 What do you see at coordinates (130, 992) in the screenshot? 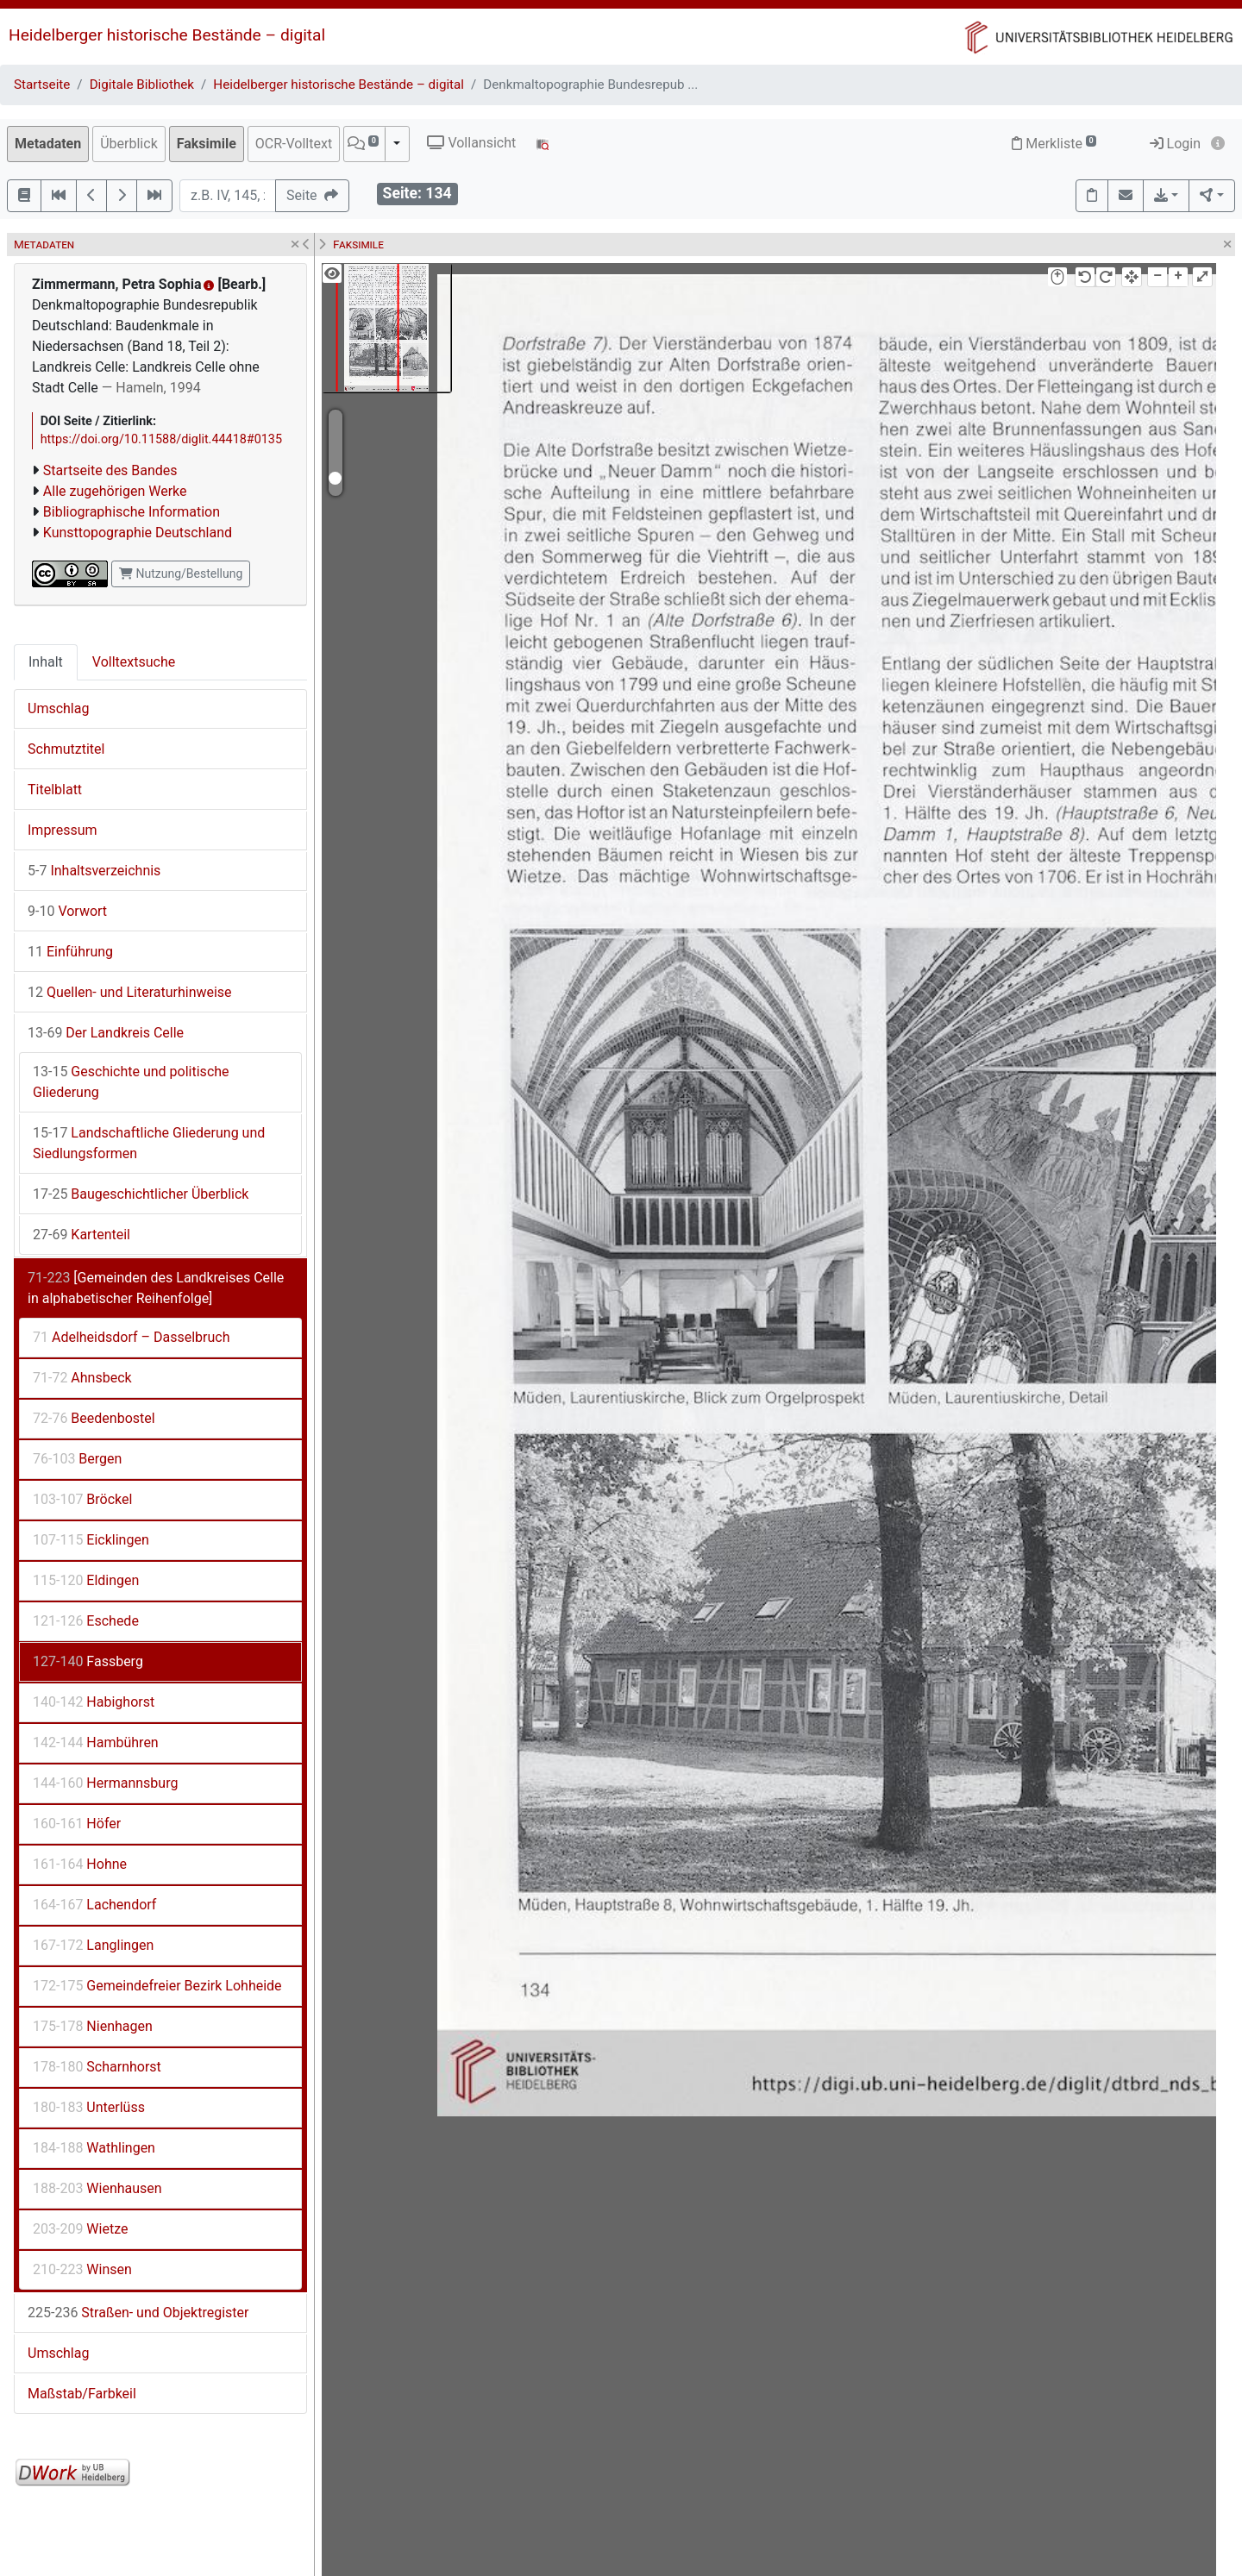
I see `Quellen- und Literaturhinweise` at bounding box center [130, 992].